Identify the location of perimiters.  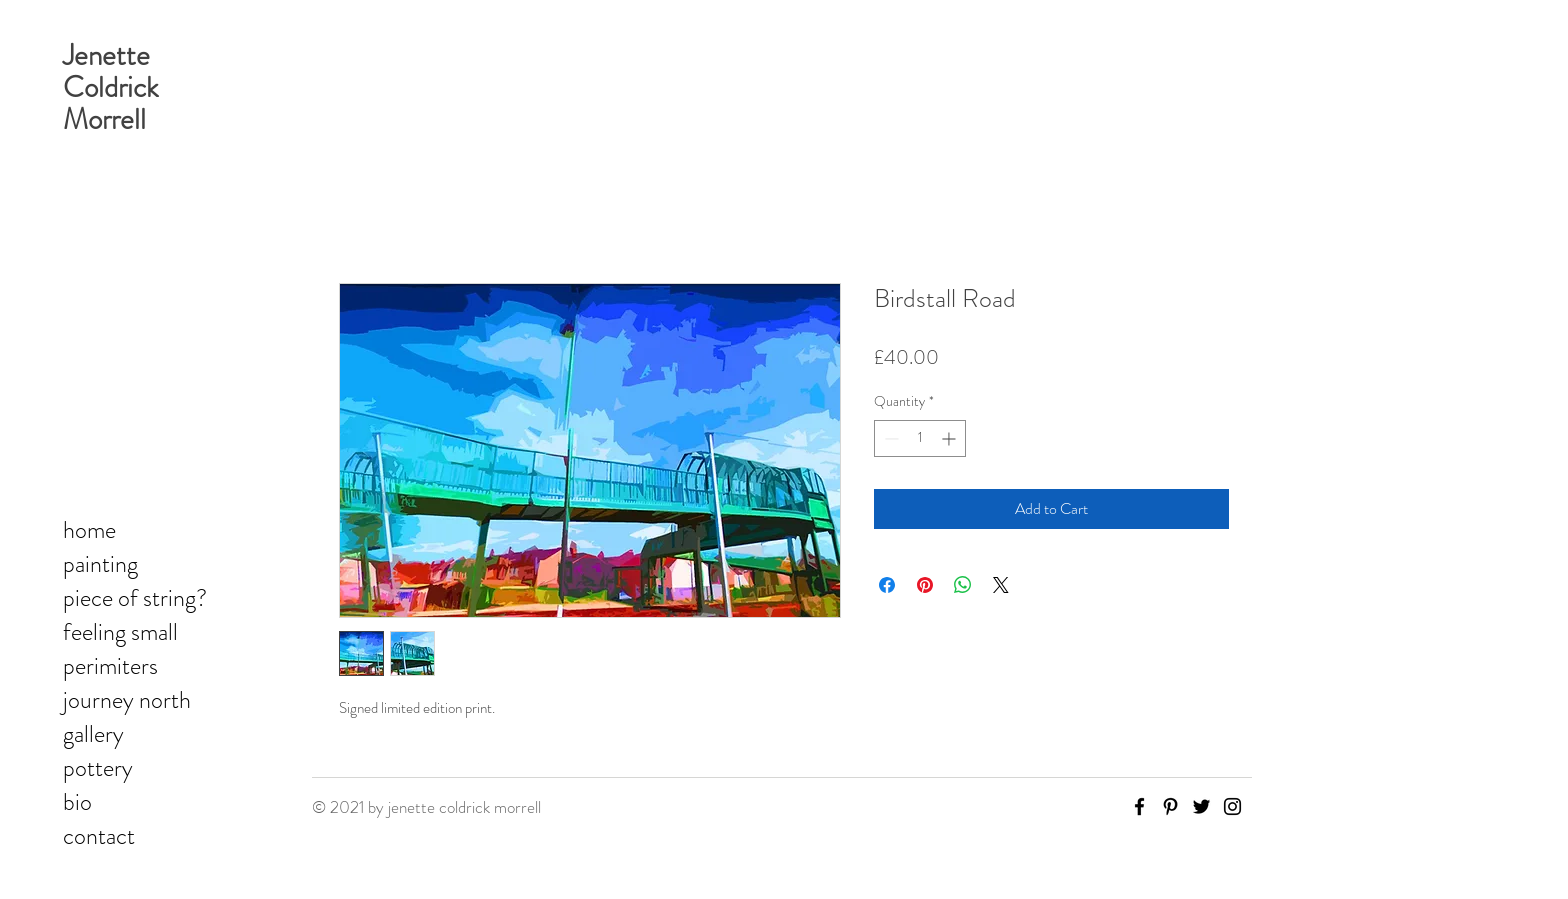
(110, 666).